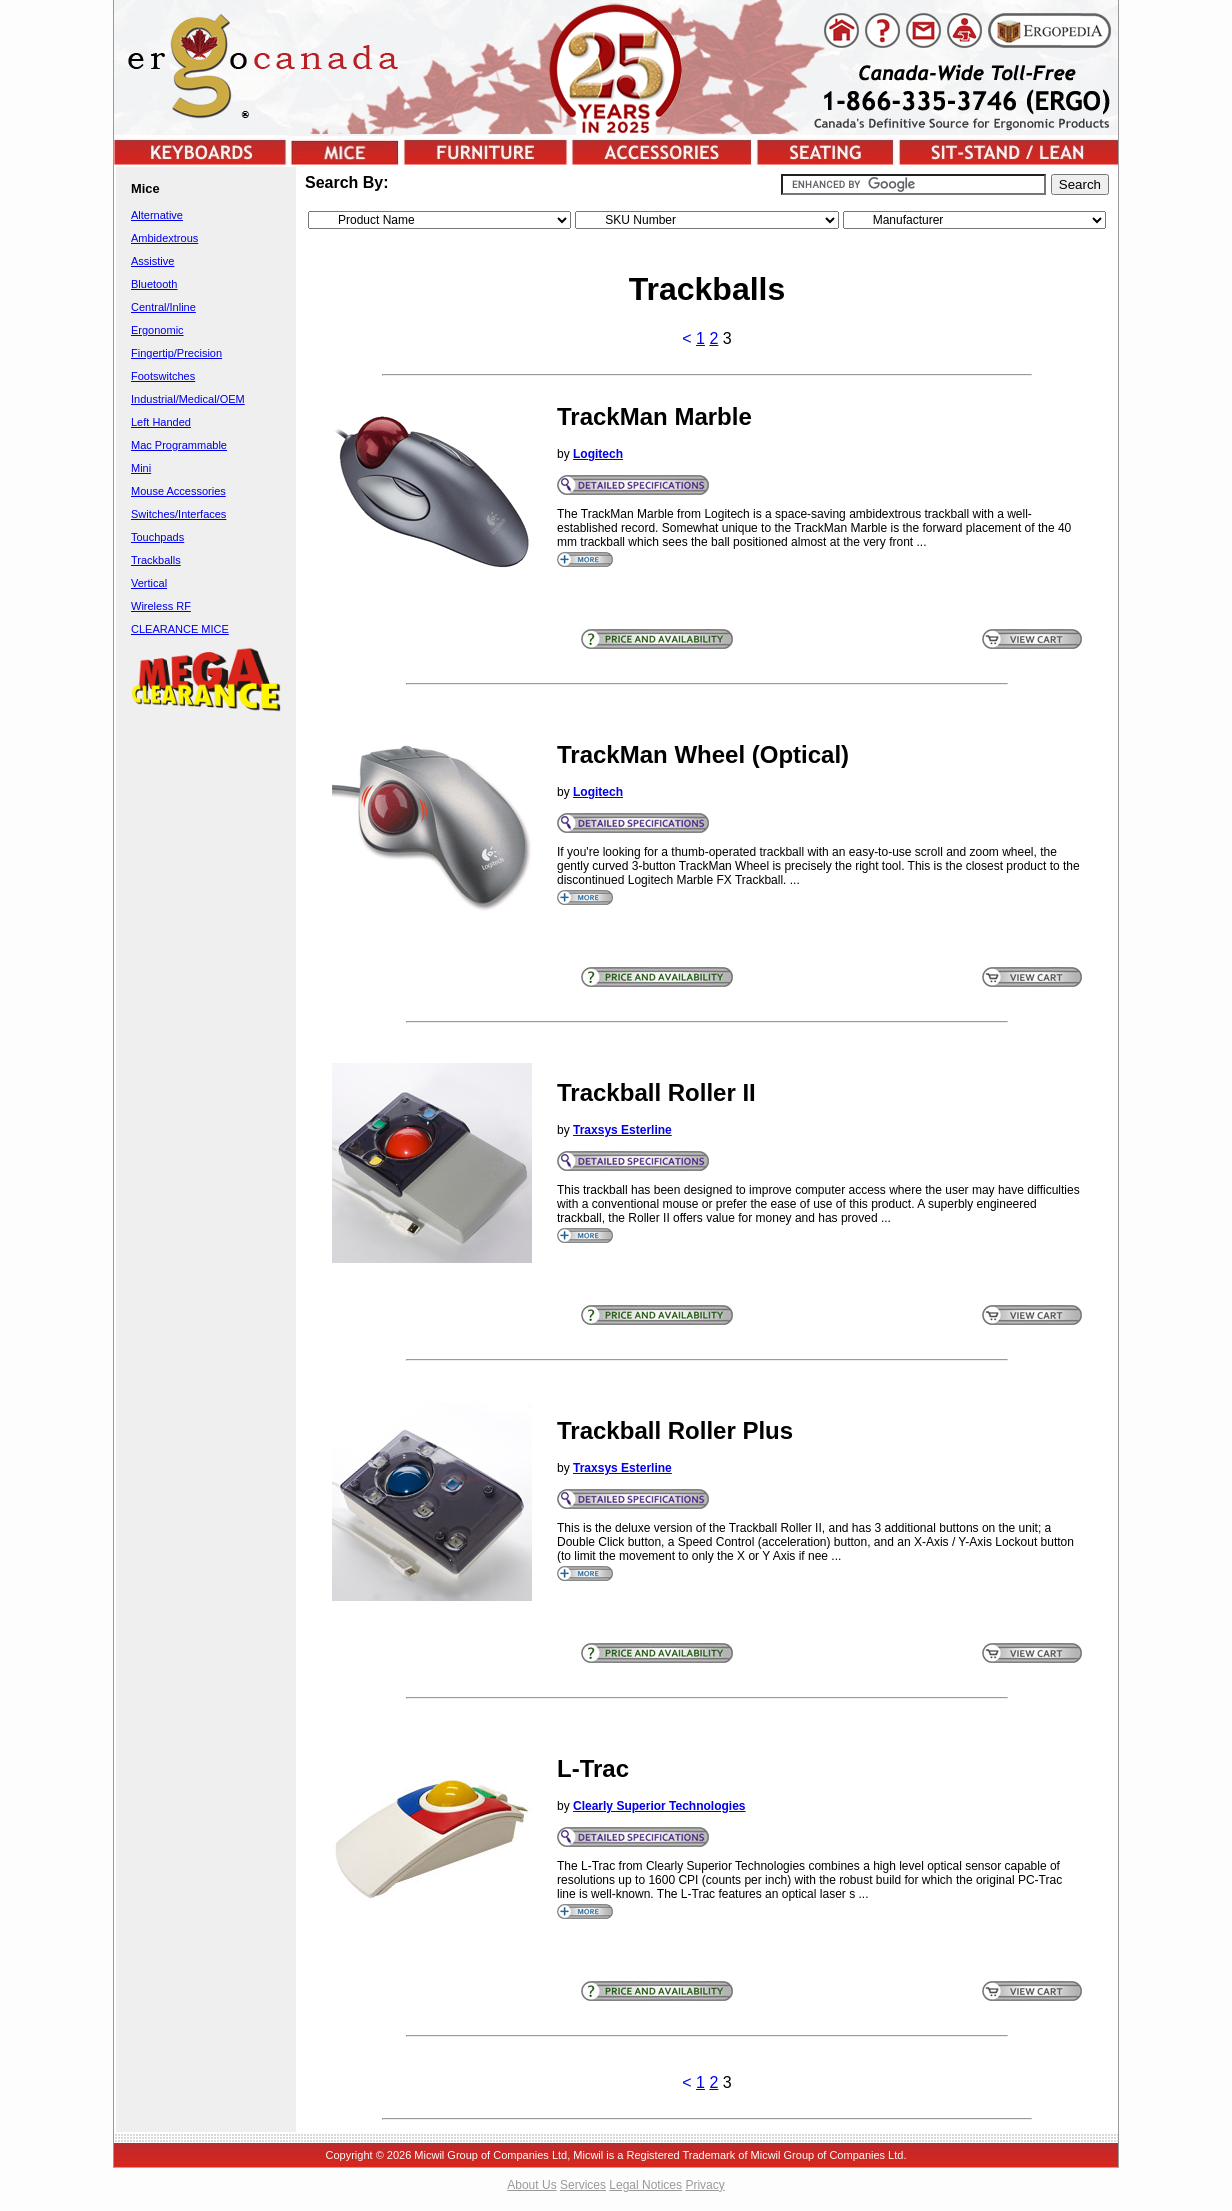  What do you see at coordinates (598, 454) in the screenshot?
I see `Logitech` at bounding box center [598, 454].